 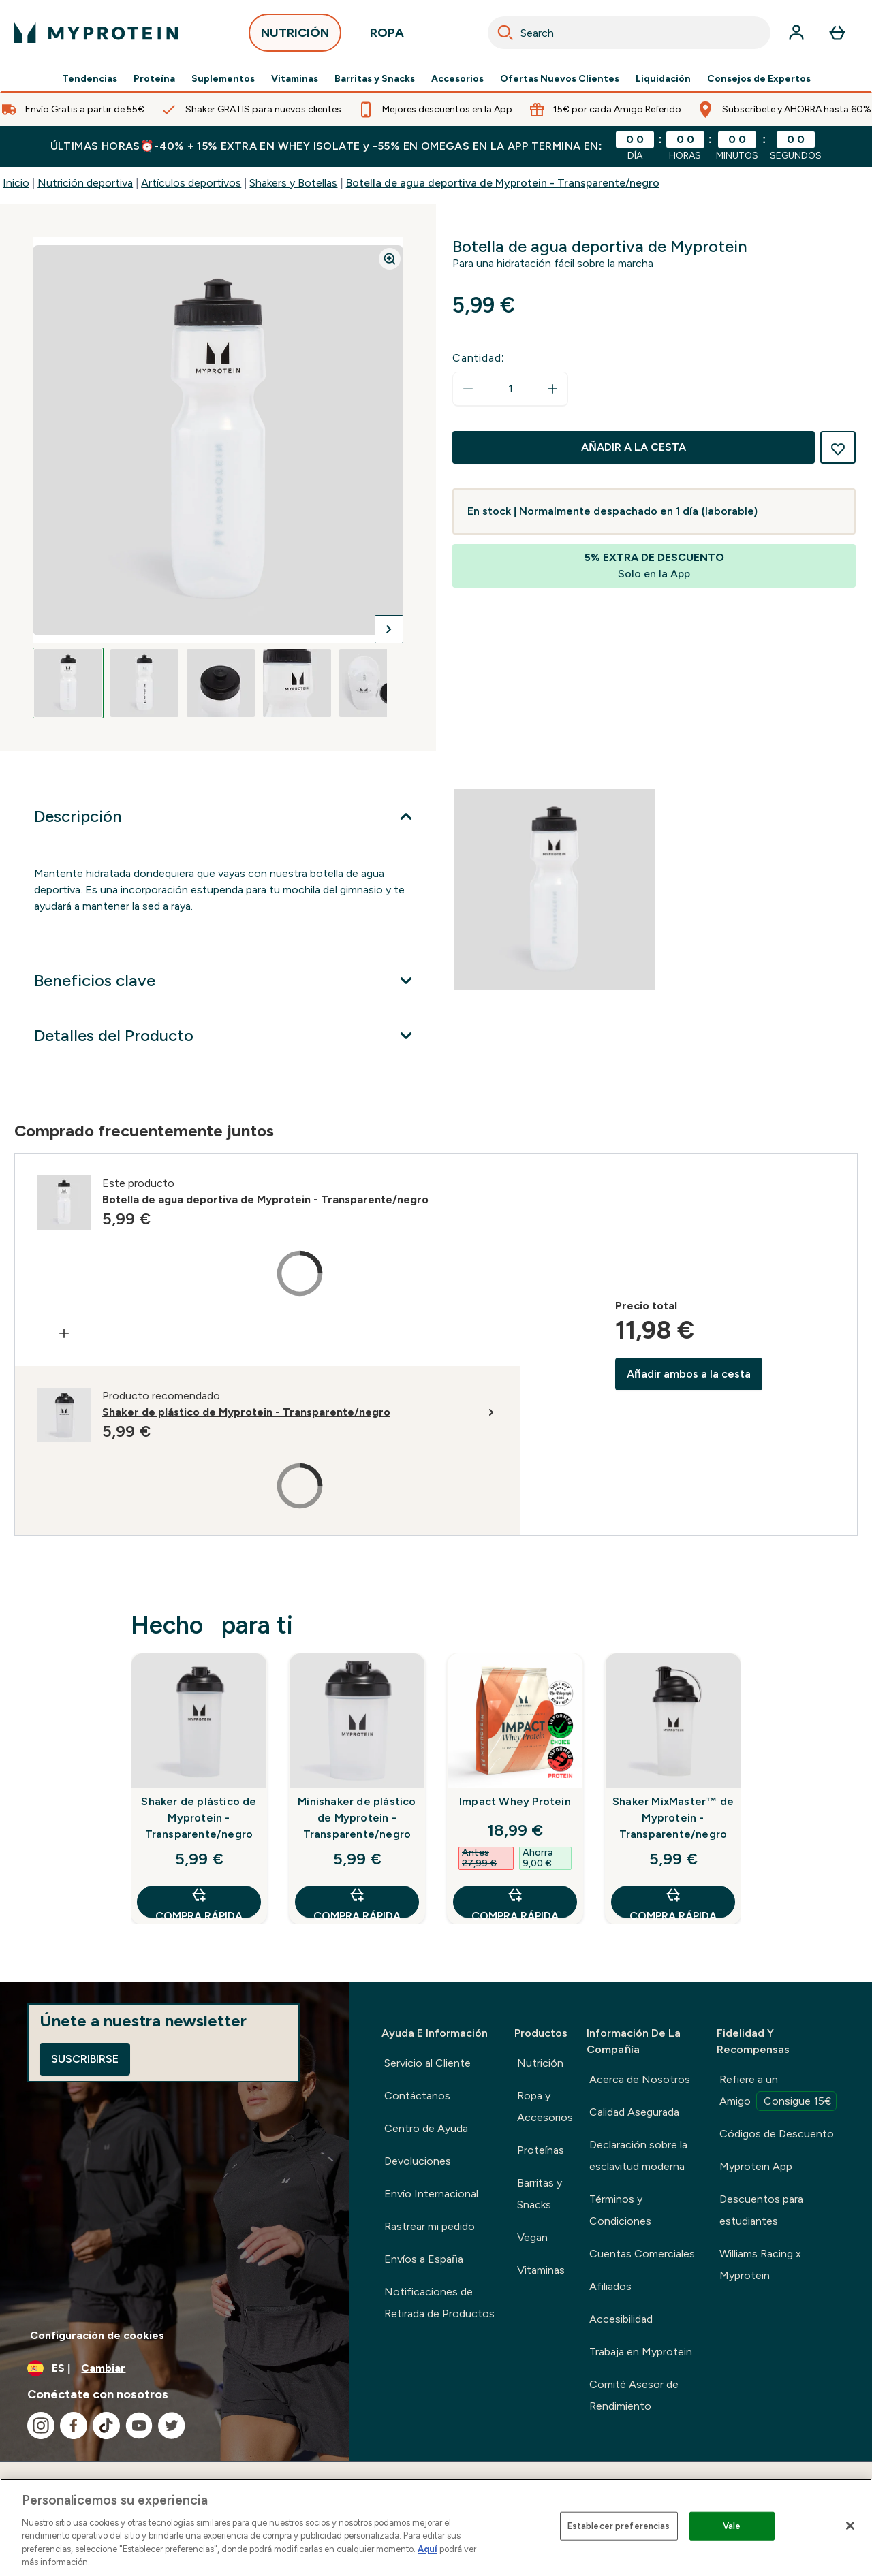 What do you see at coordinates (199, 1902) in the screenshot?
I see `COMPRA RÁPIDA [COMPRA RÁPIDA Shaker de plástico de Myprotein - Transparente/negro]` at bounding box center [199, 1902].